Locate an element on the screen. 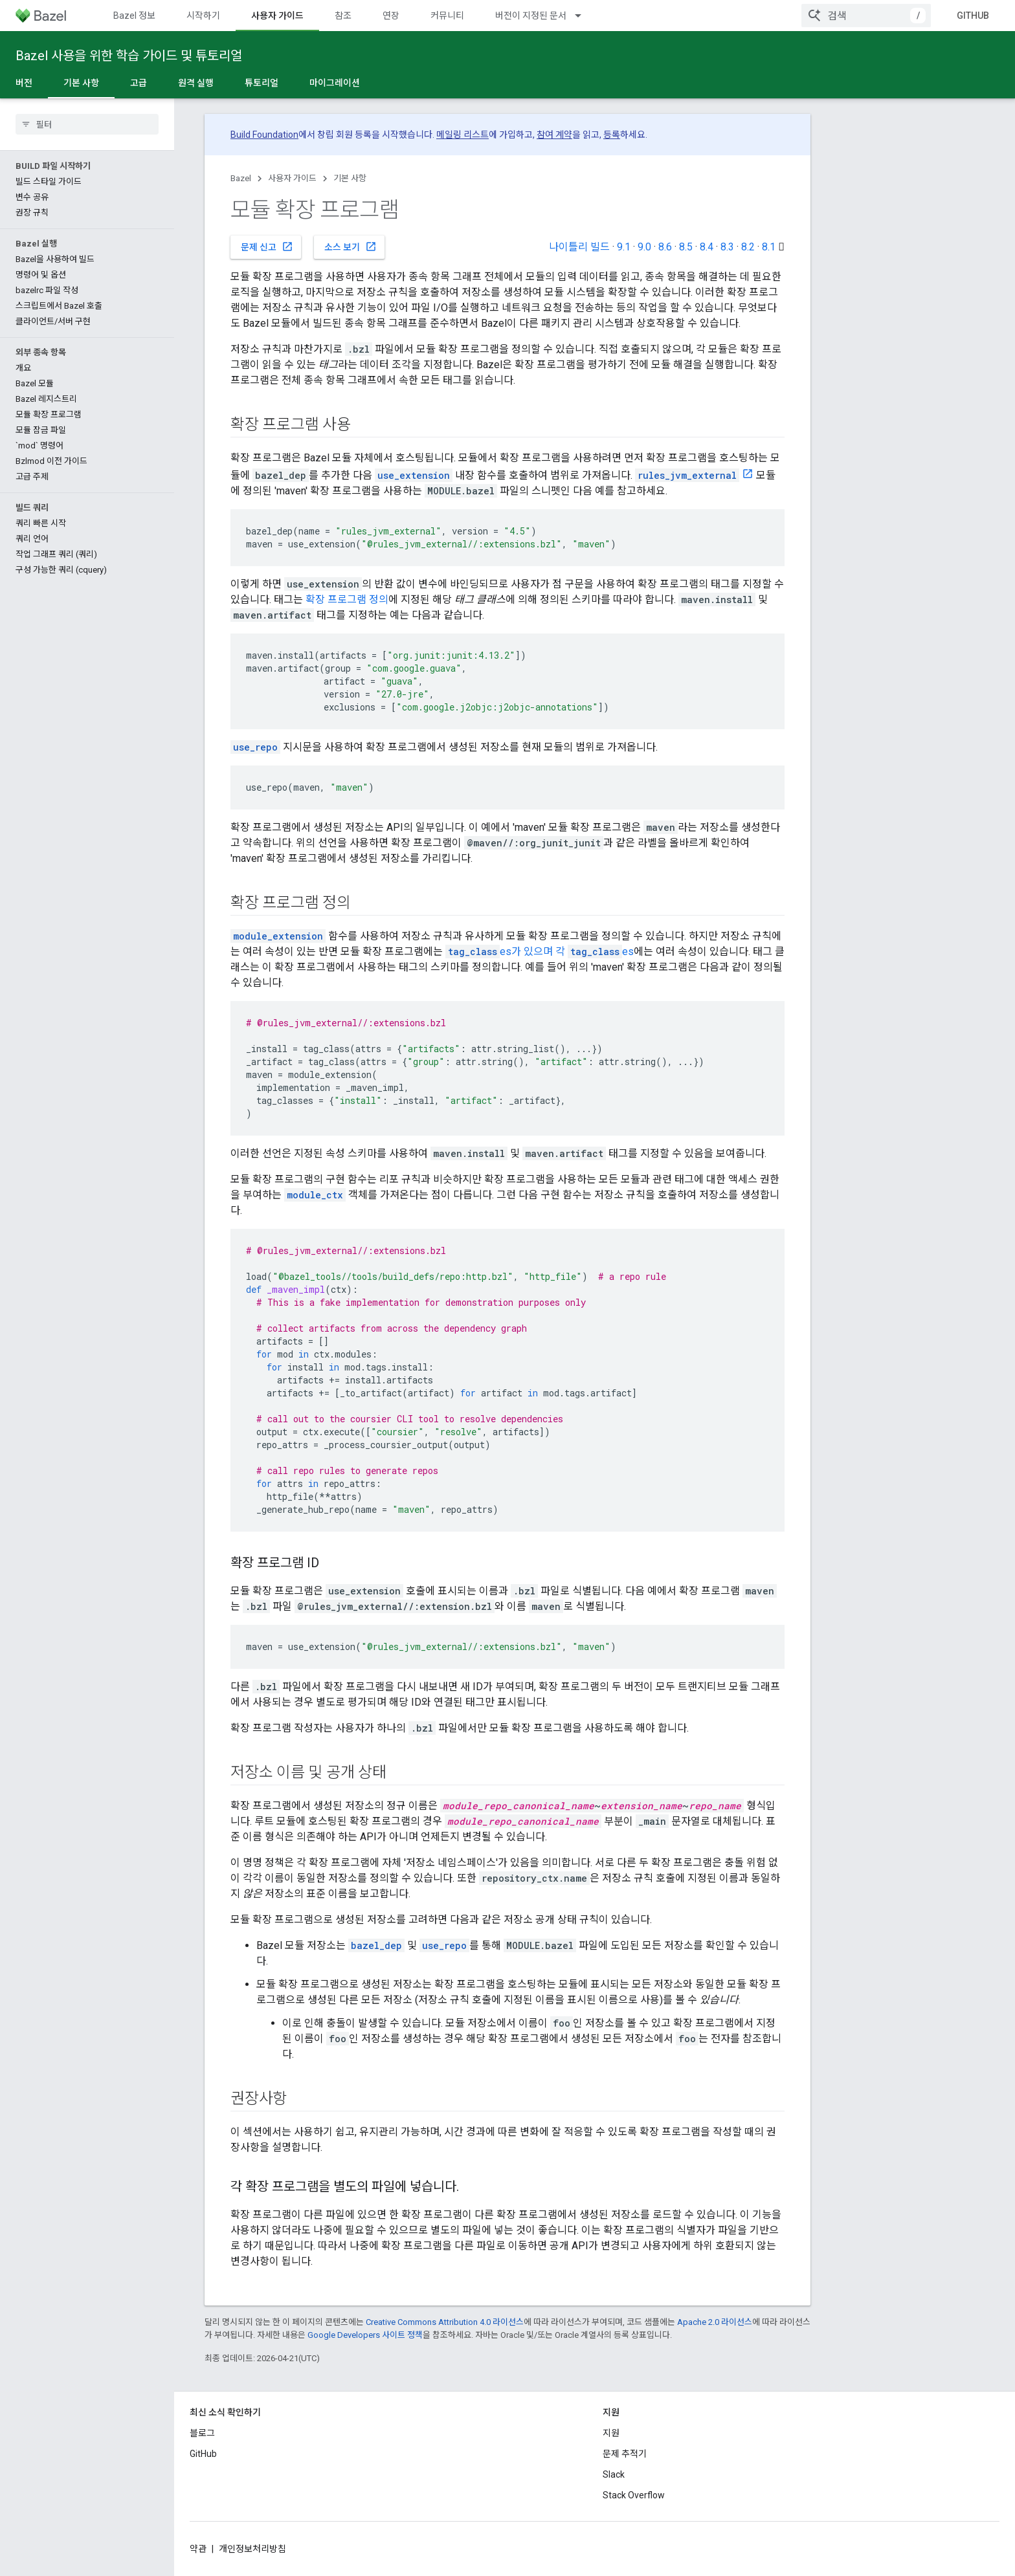  9.1 is located at coordinates (623, 247).